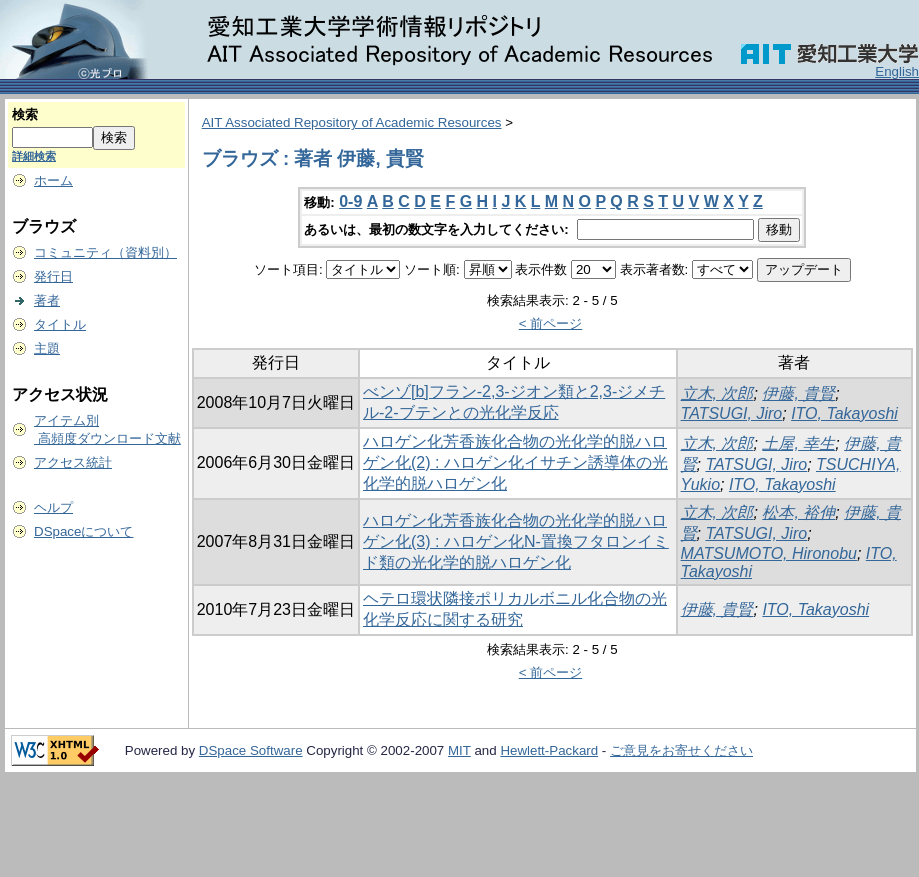  What do you see at coordinates (34, 156) in the screenshot?
I see `詳細検索` at bounding box center [34, 156].